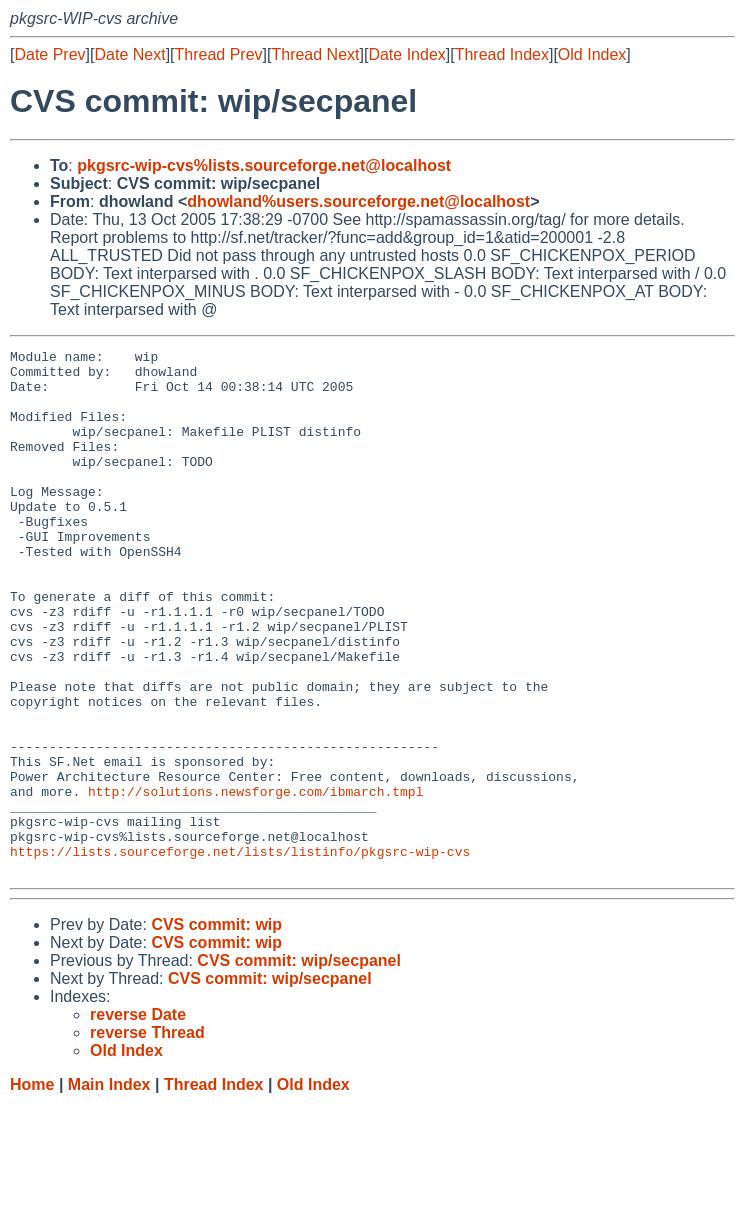 The width and height of the screenshot is (745, 1209). I want to click on Thread Prev, so click(219, 54).